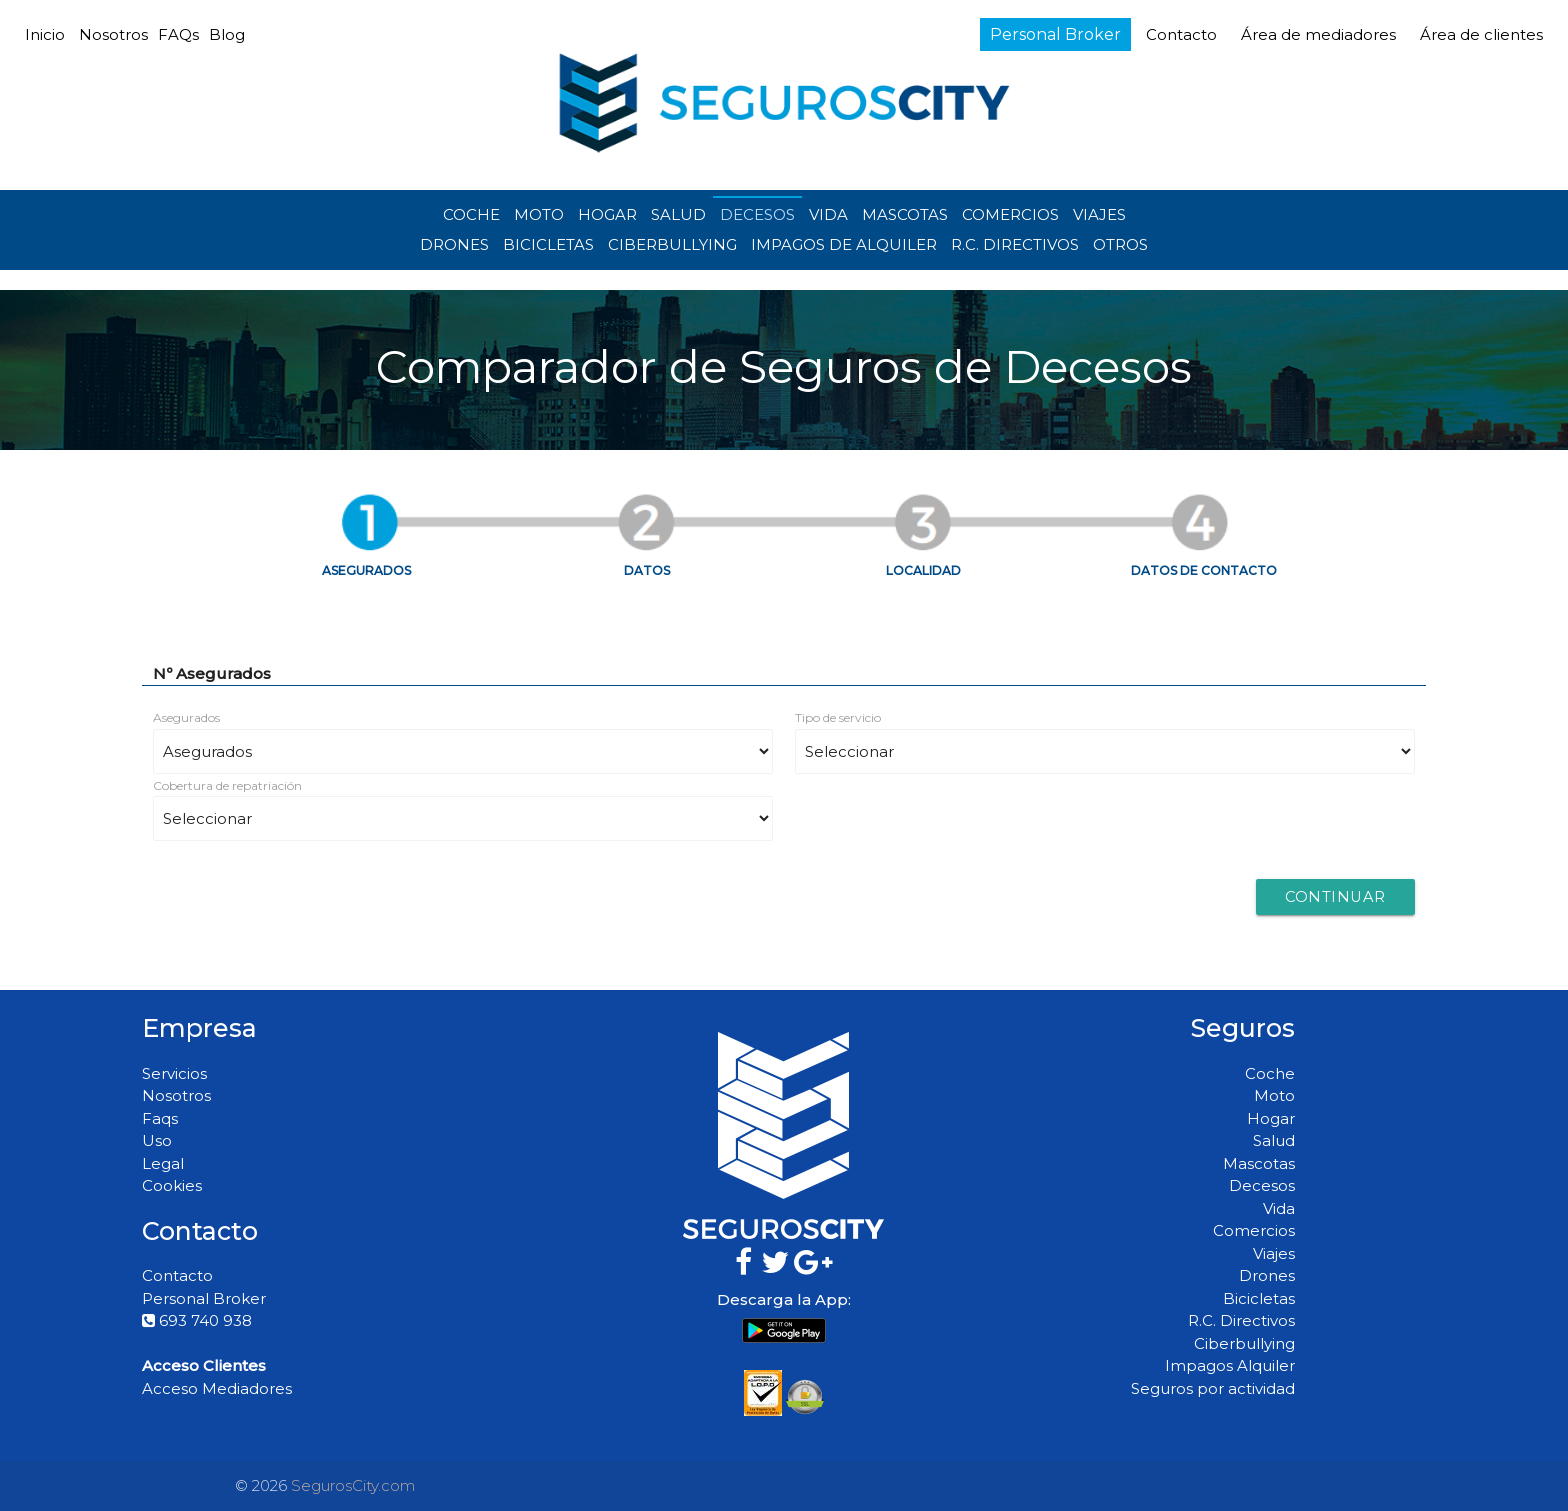 This screenshot has height=1511, width=1568. I want to click on MOTO, so click(539, 214).